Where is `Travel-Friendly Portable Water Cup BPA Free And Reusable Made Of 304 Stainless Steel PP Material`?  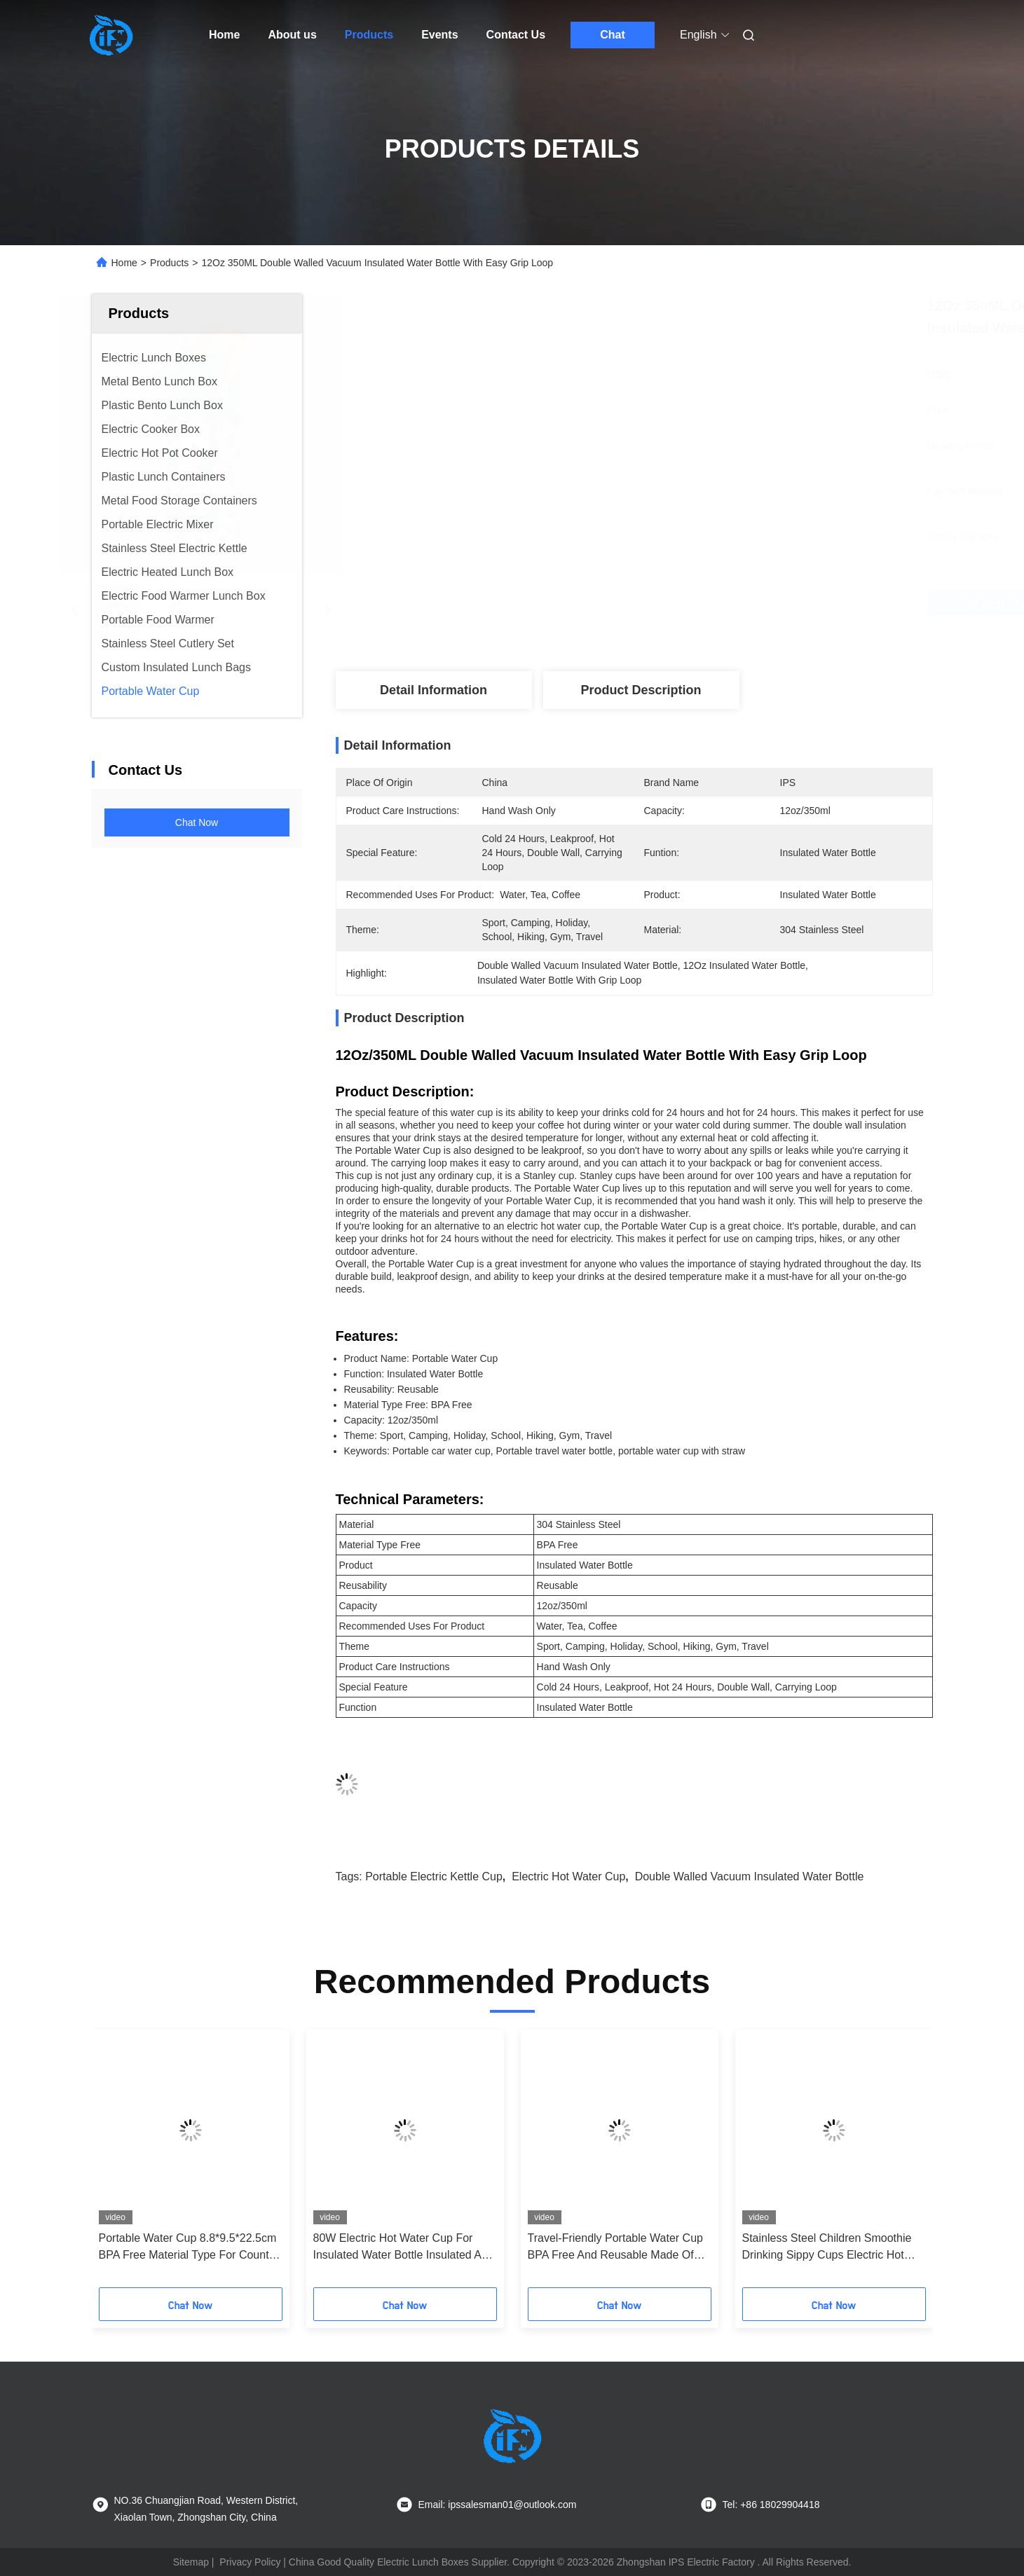 Travel-Friendly Portable Water Cup BPA Free And Reusable Made Of 304 Stainless Steel PP Material is located at coordinates (615, 2248).